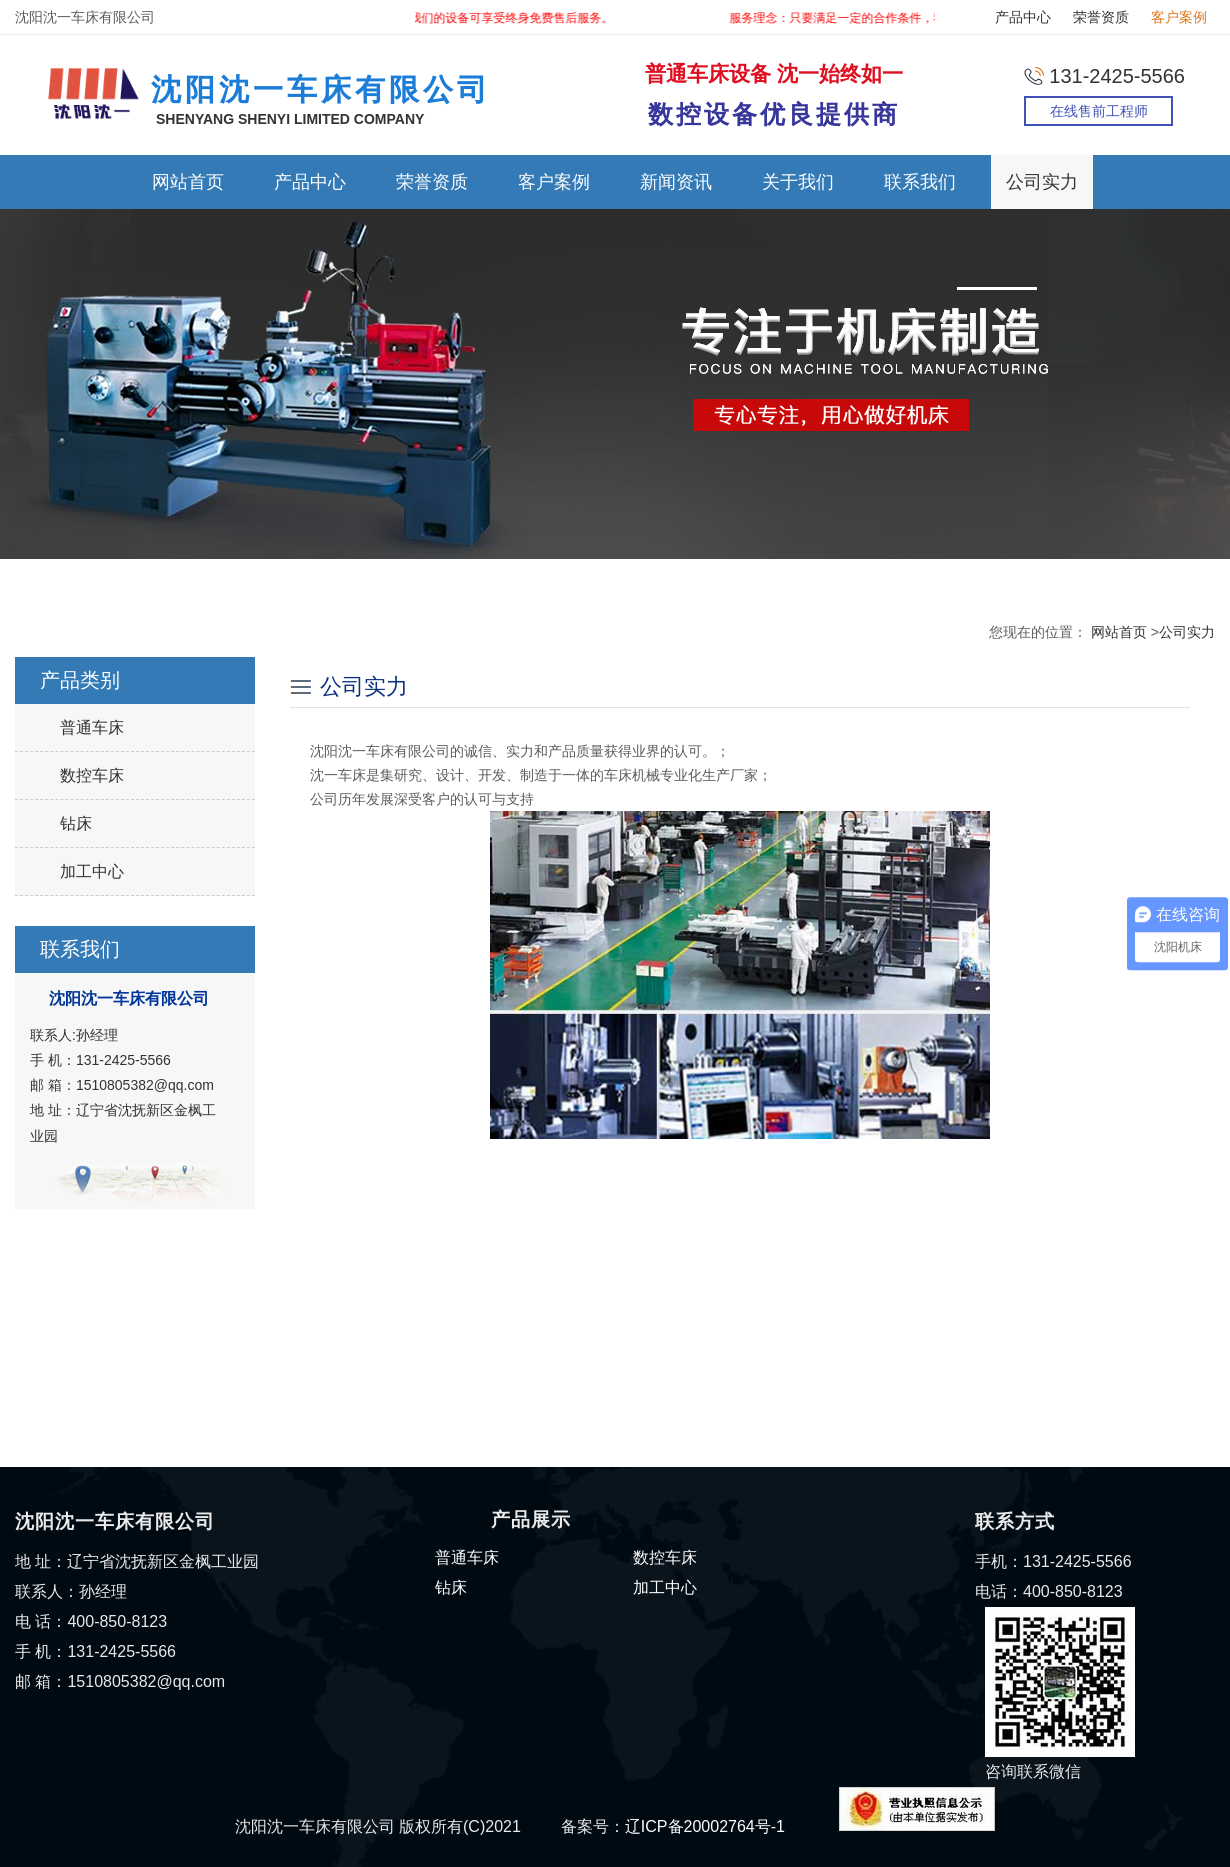  What do you see at coordinates (1042, 182) in the screenshot?
I see `公司实力` at bounding box center [1042, 182].